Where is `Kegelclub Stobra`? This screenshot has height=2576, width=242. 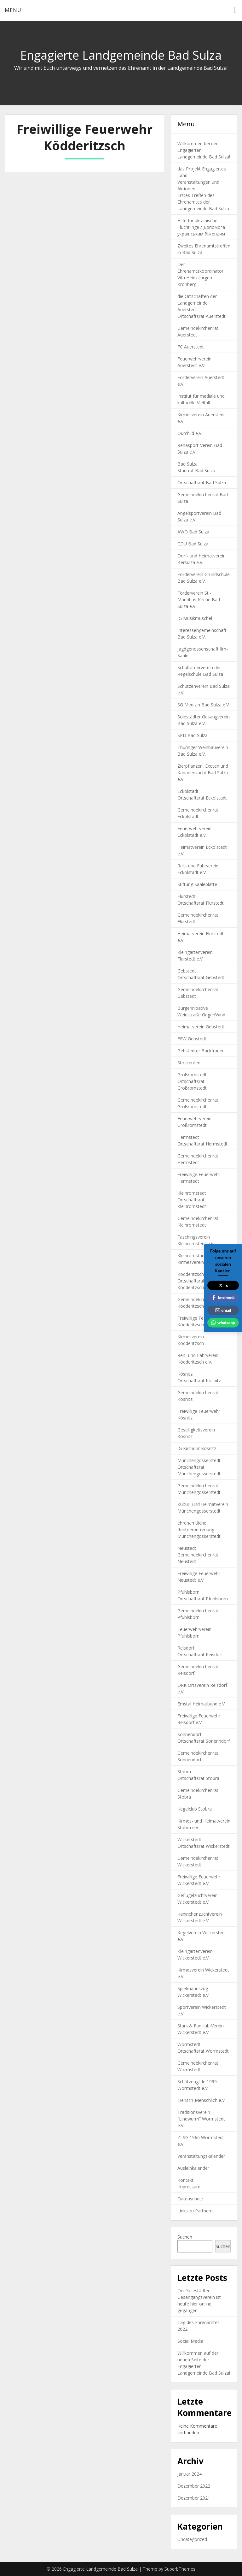
Kegelclub Stobra is located at coordinates (194, 1809).